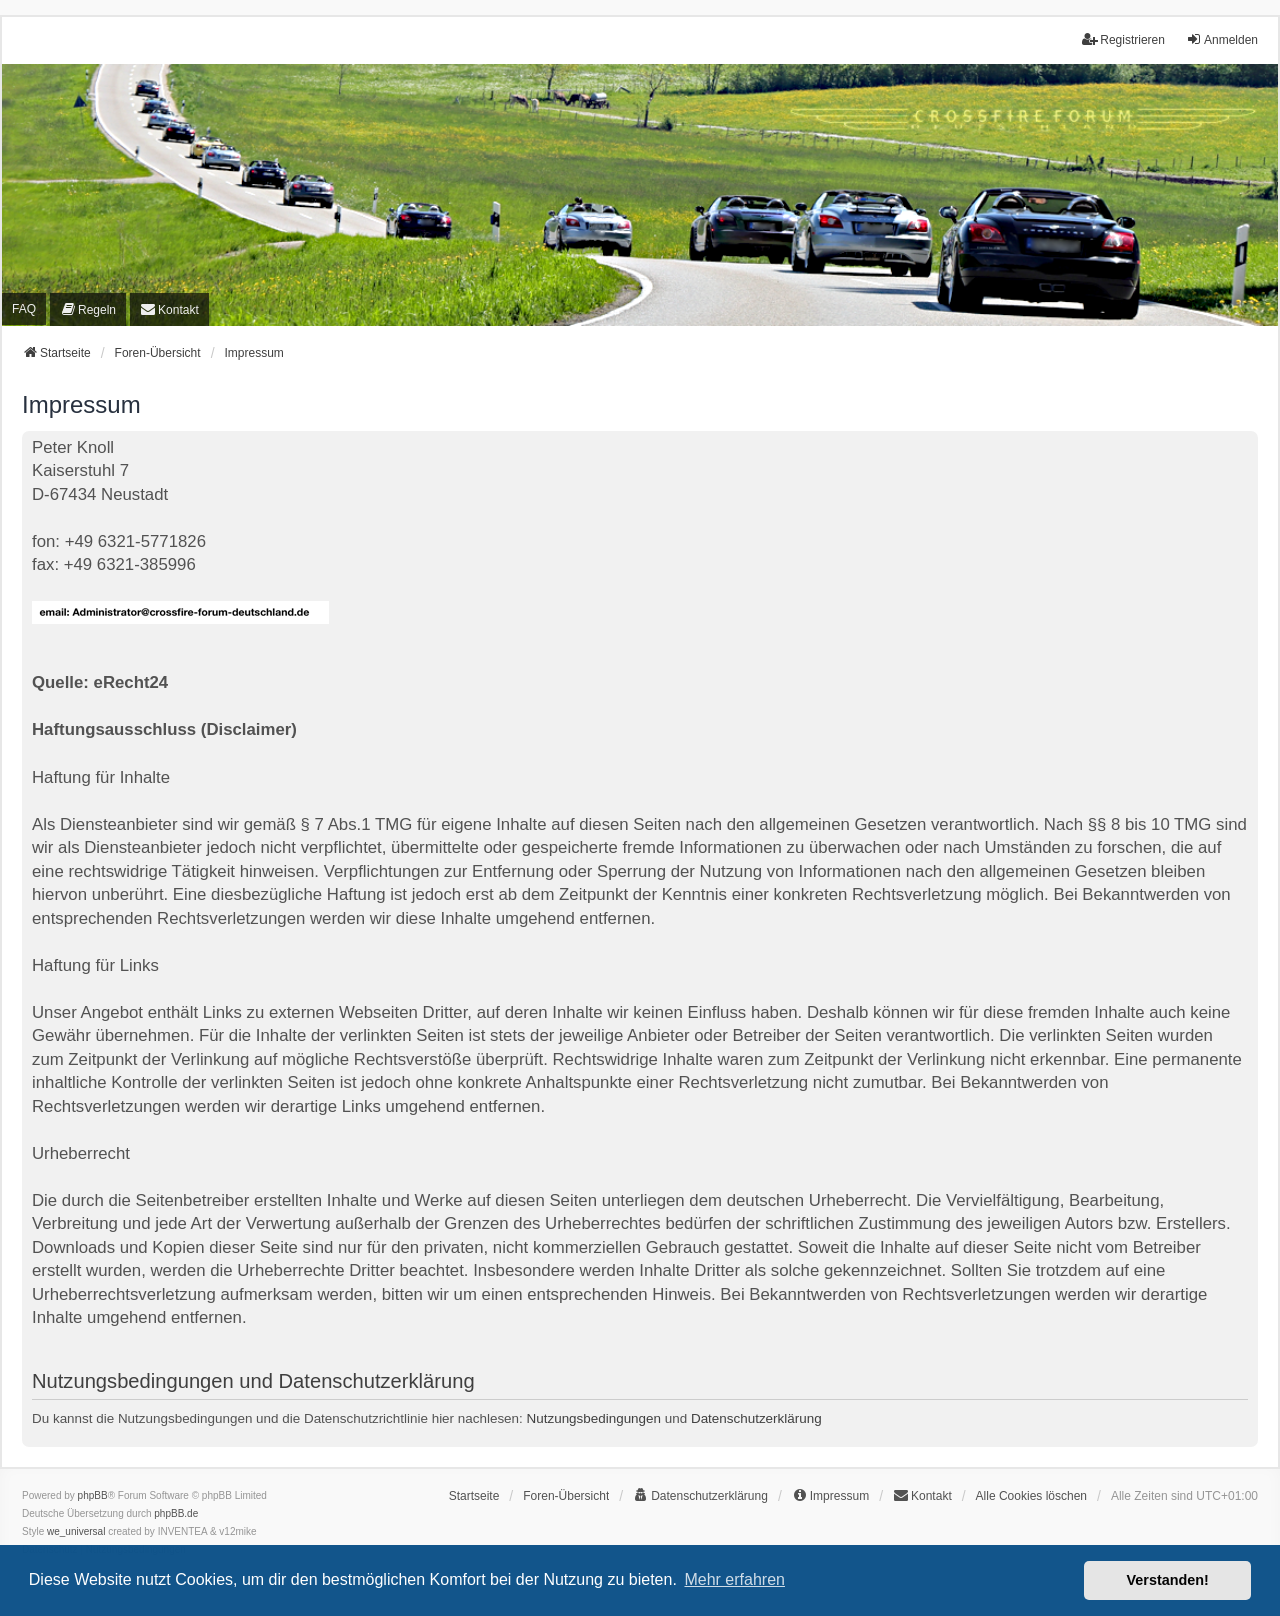 This screenshot has height=1616, width=1280. What do you see at coordinates (1222, 39) in the screenshot?
I see `Anmelden [menuitem]` at bounding box center [1222, 39].